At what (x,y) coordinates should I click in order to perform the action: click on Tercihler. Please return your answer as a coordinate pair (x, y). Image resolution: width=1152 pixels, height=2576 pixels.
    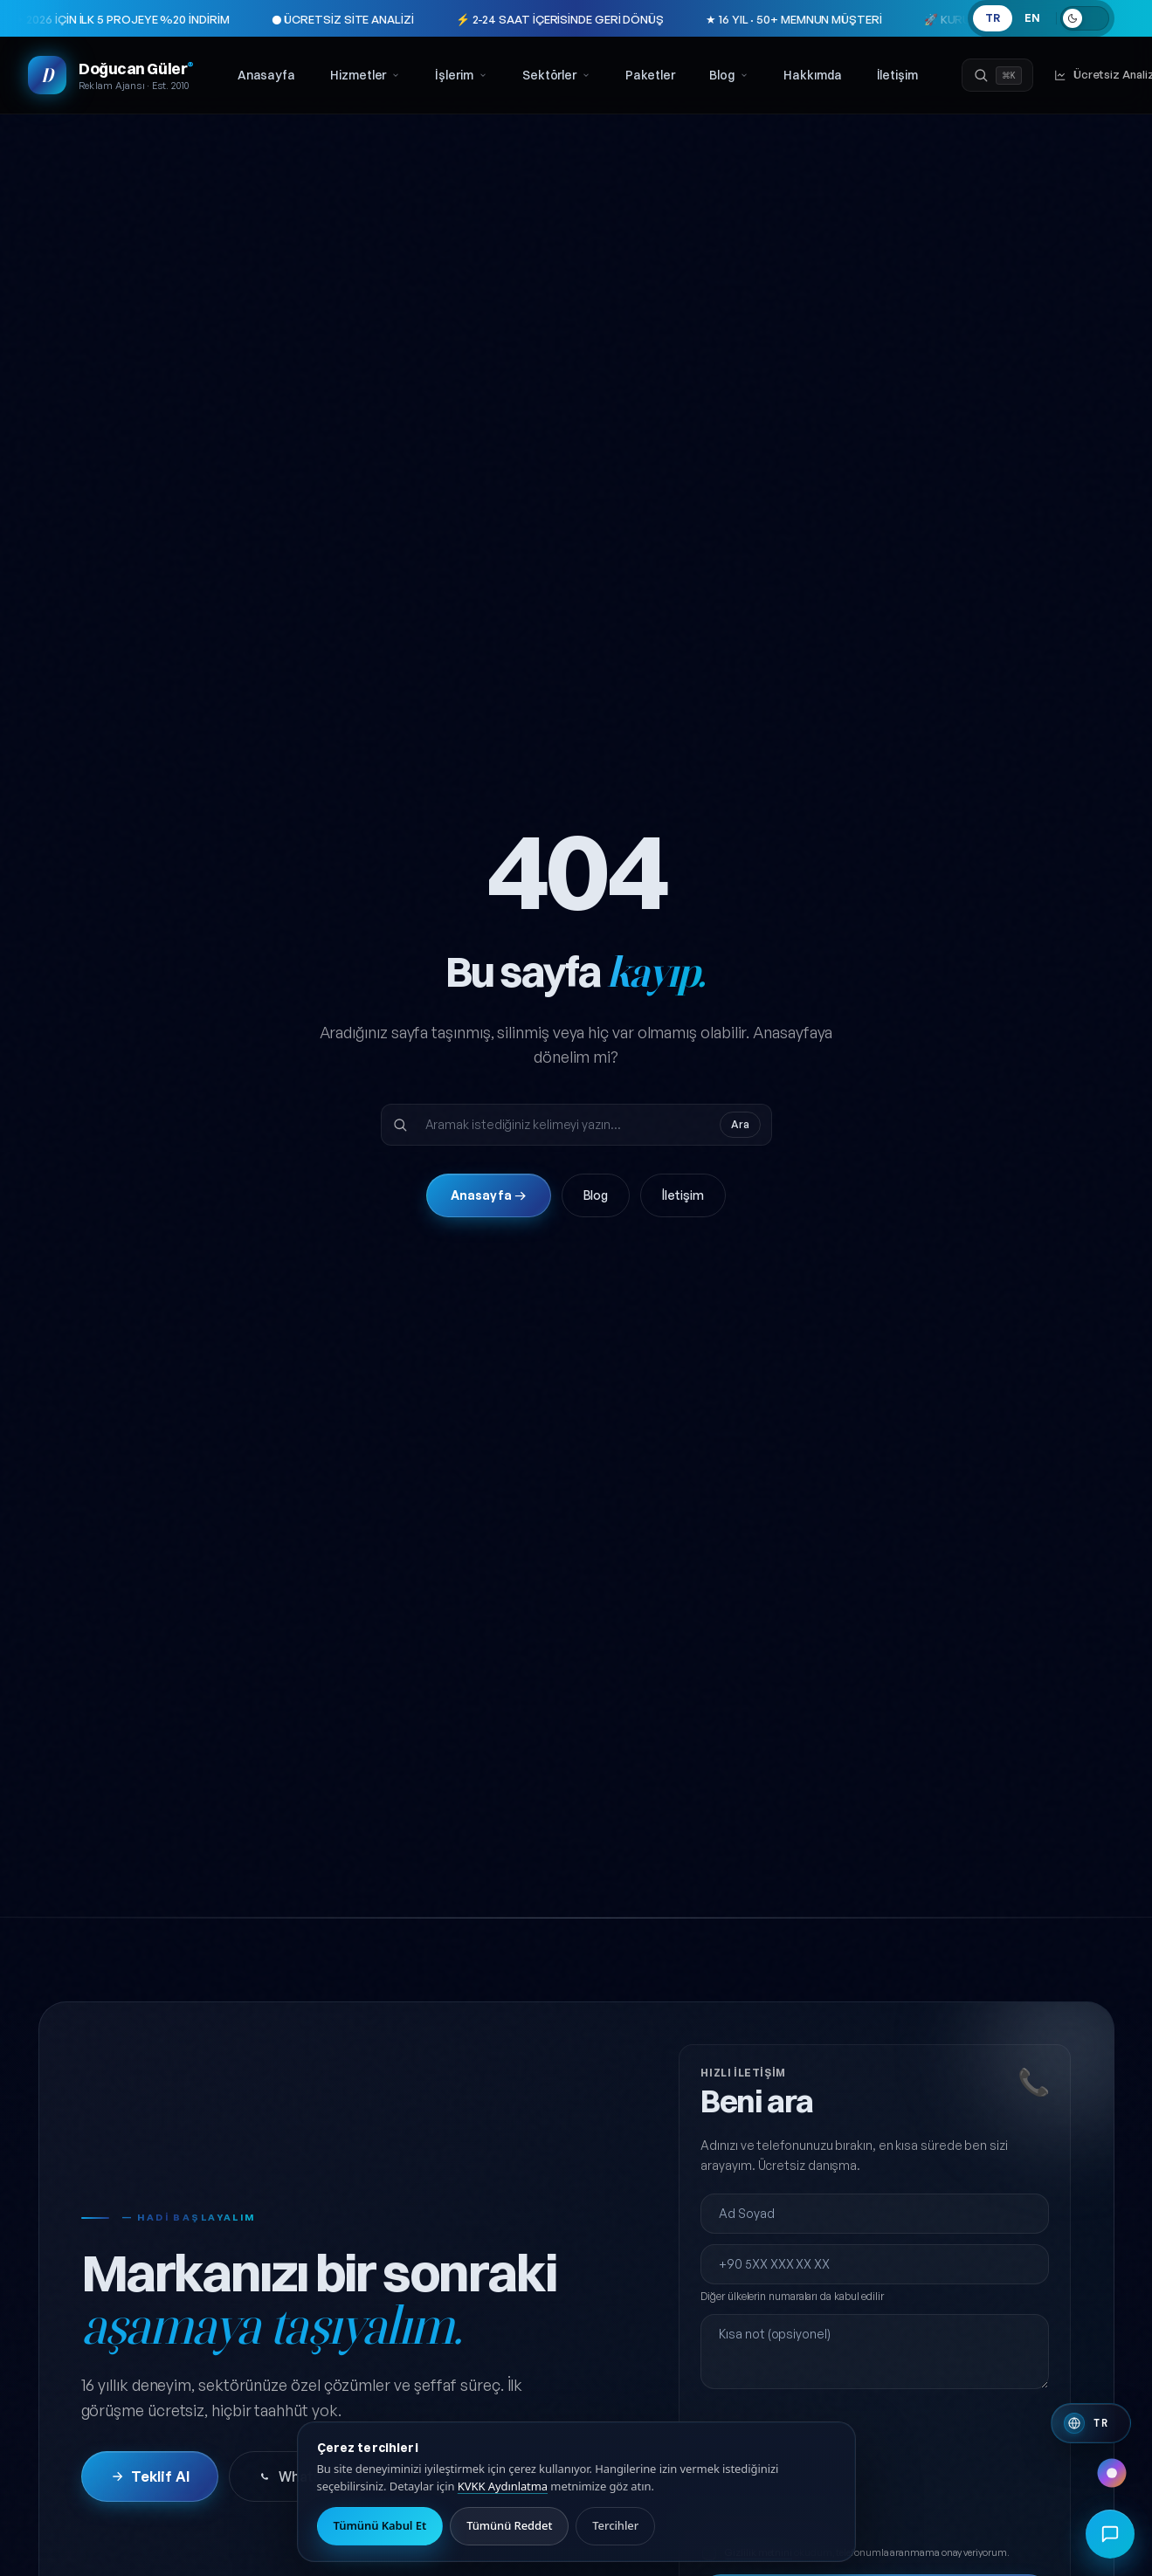
    Looking at the image, I should click on (615, 2525).